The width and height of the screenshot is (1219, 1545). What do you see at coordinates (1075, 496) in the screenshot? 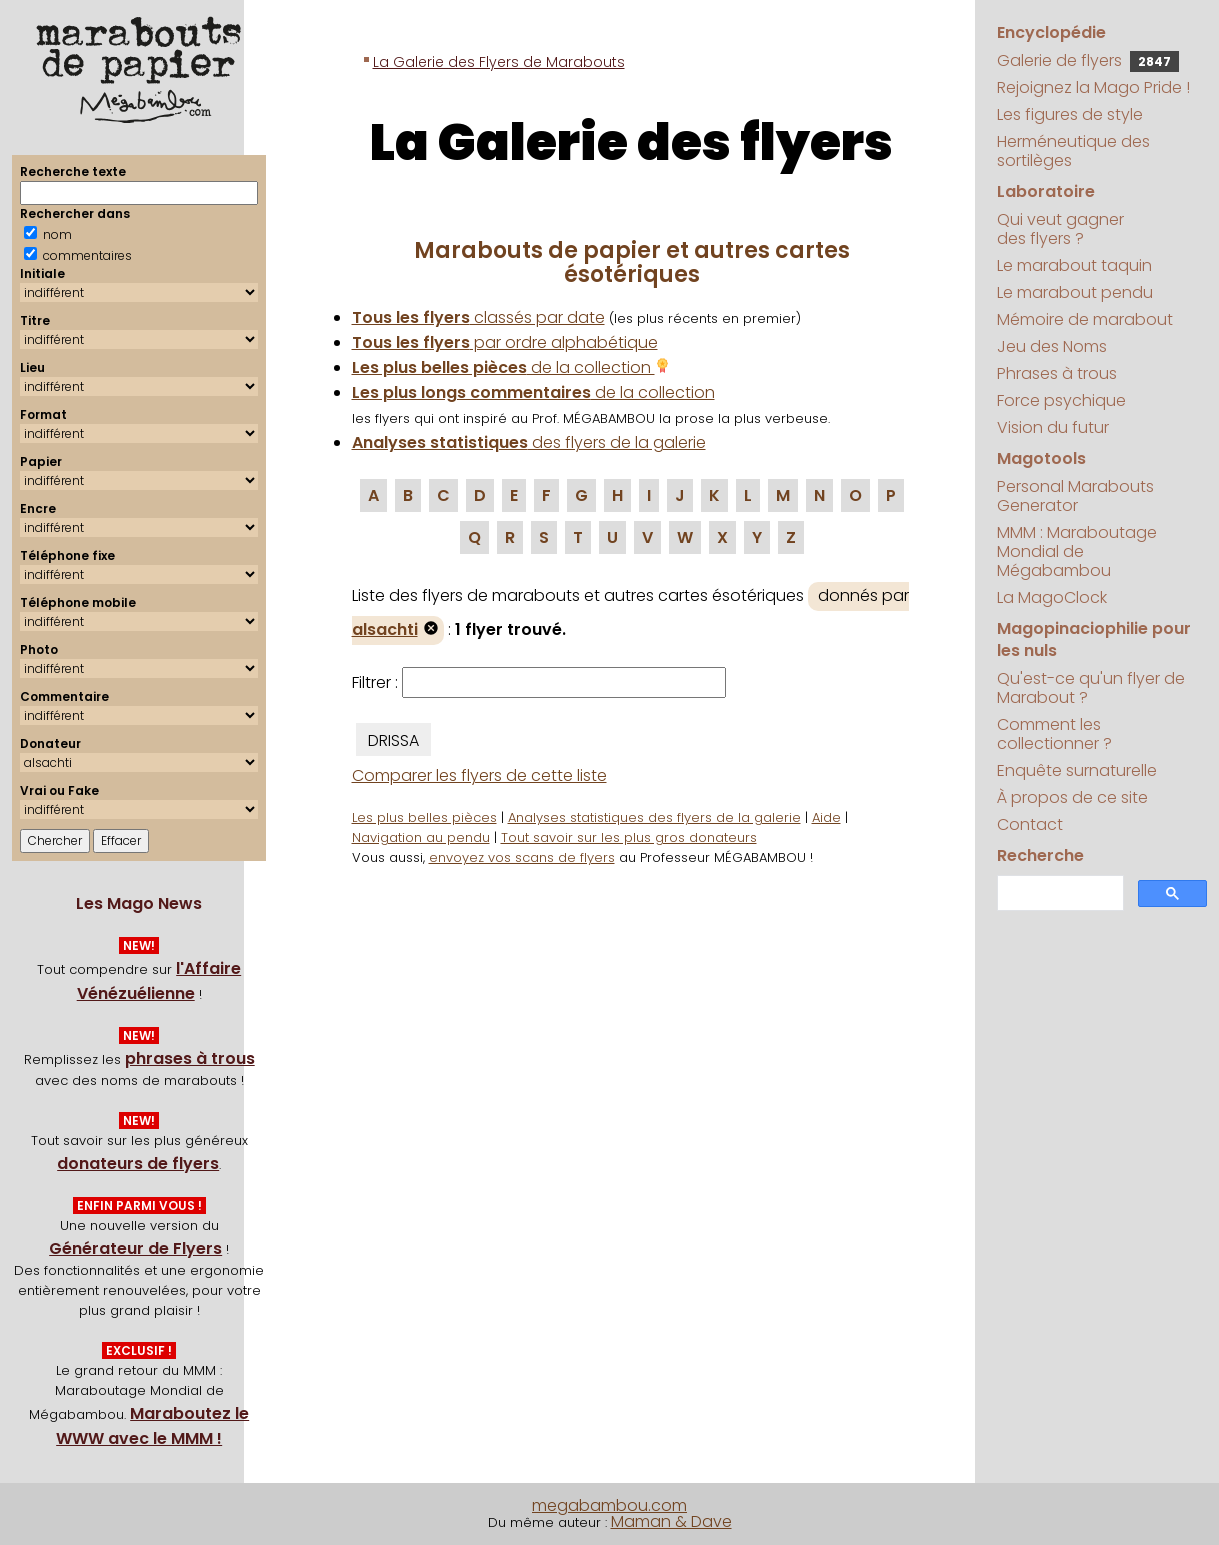
I see `Personal Marabouts Generator` at bounding box center [1075, 496].